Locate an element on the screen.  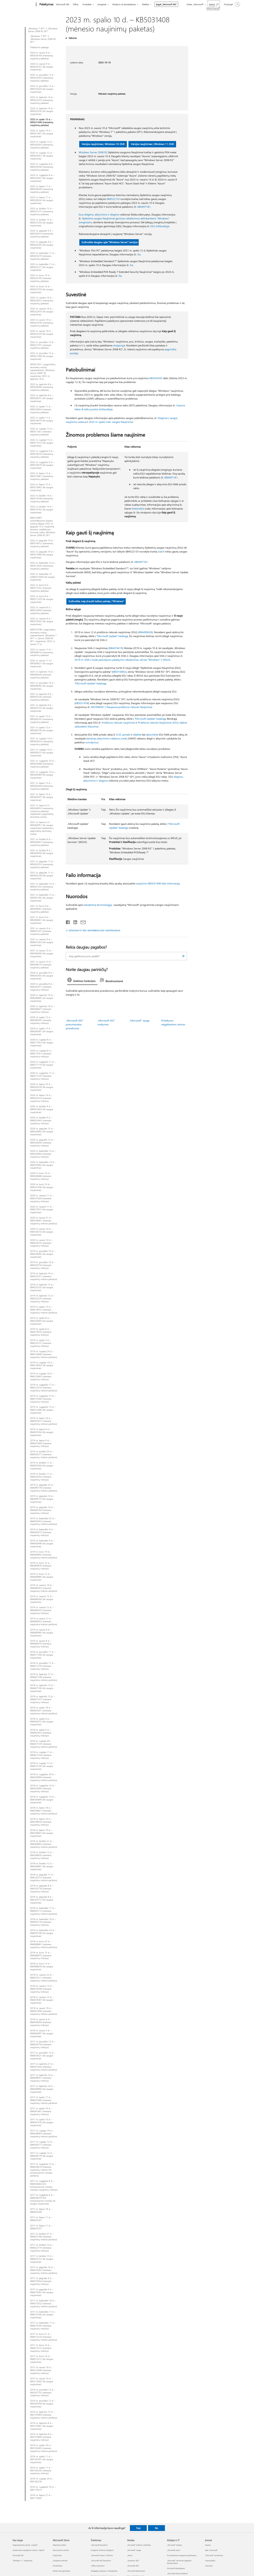
Priežiūros rietuvės naujinimai is located at coordinates (118, 722).